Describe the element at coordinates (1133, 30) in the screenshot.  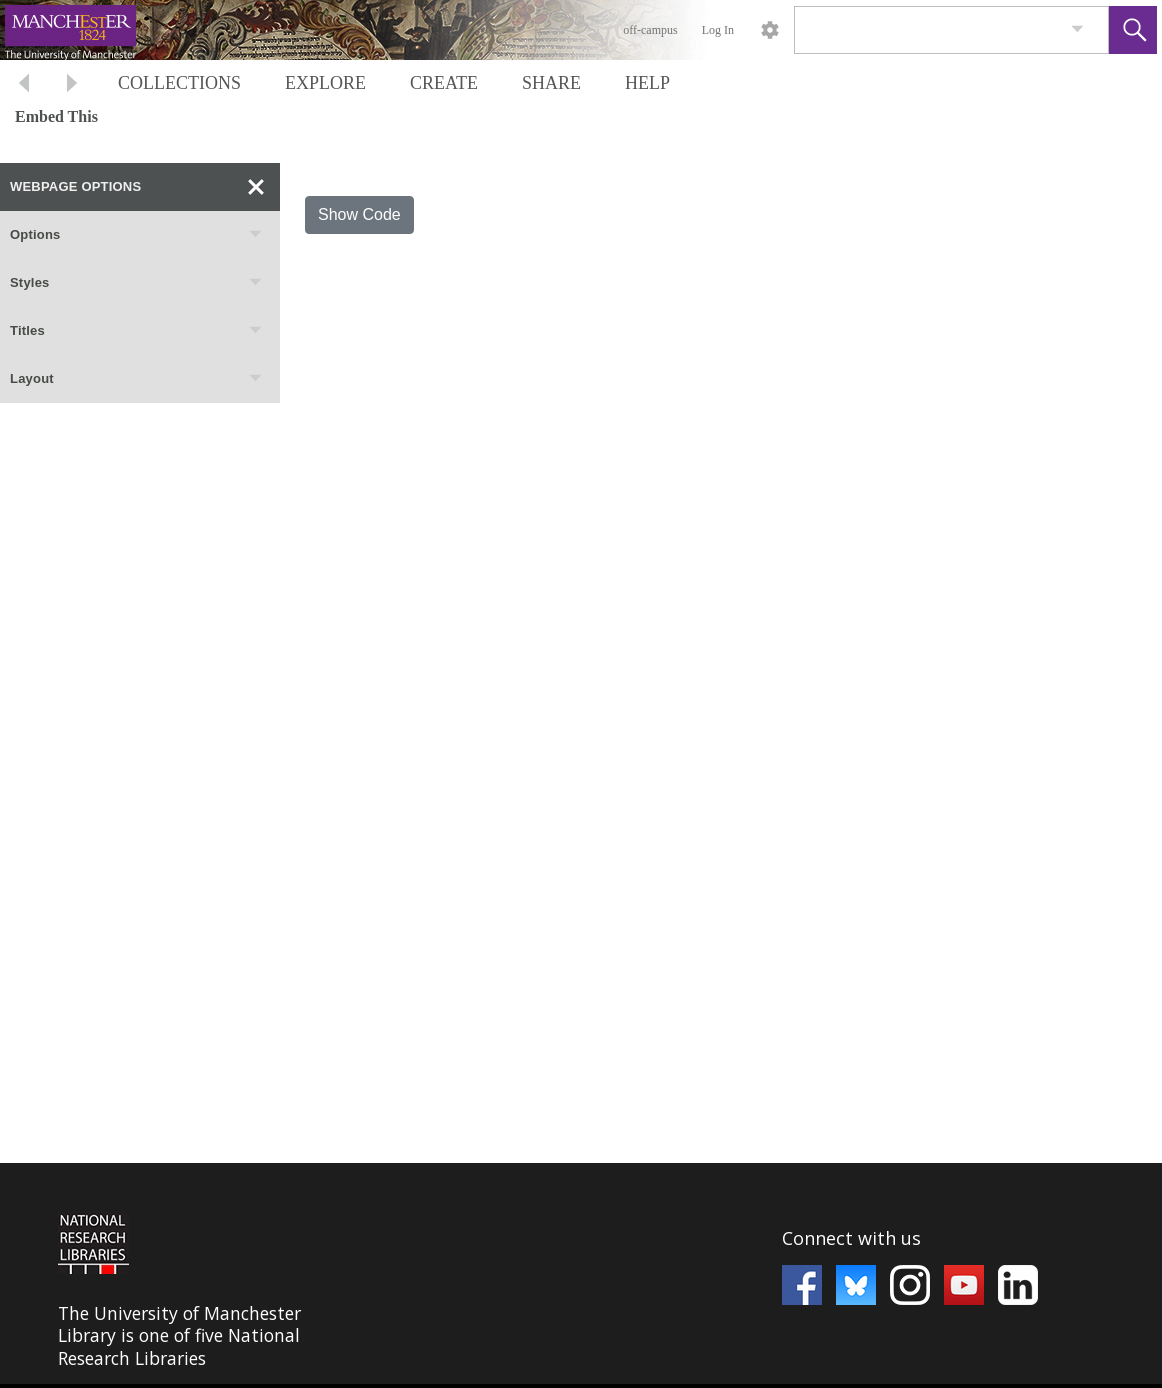
I see `[button]` at that location.